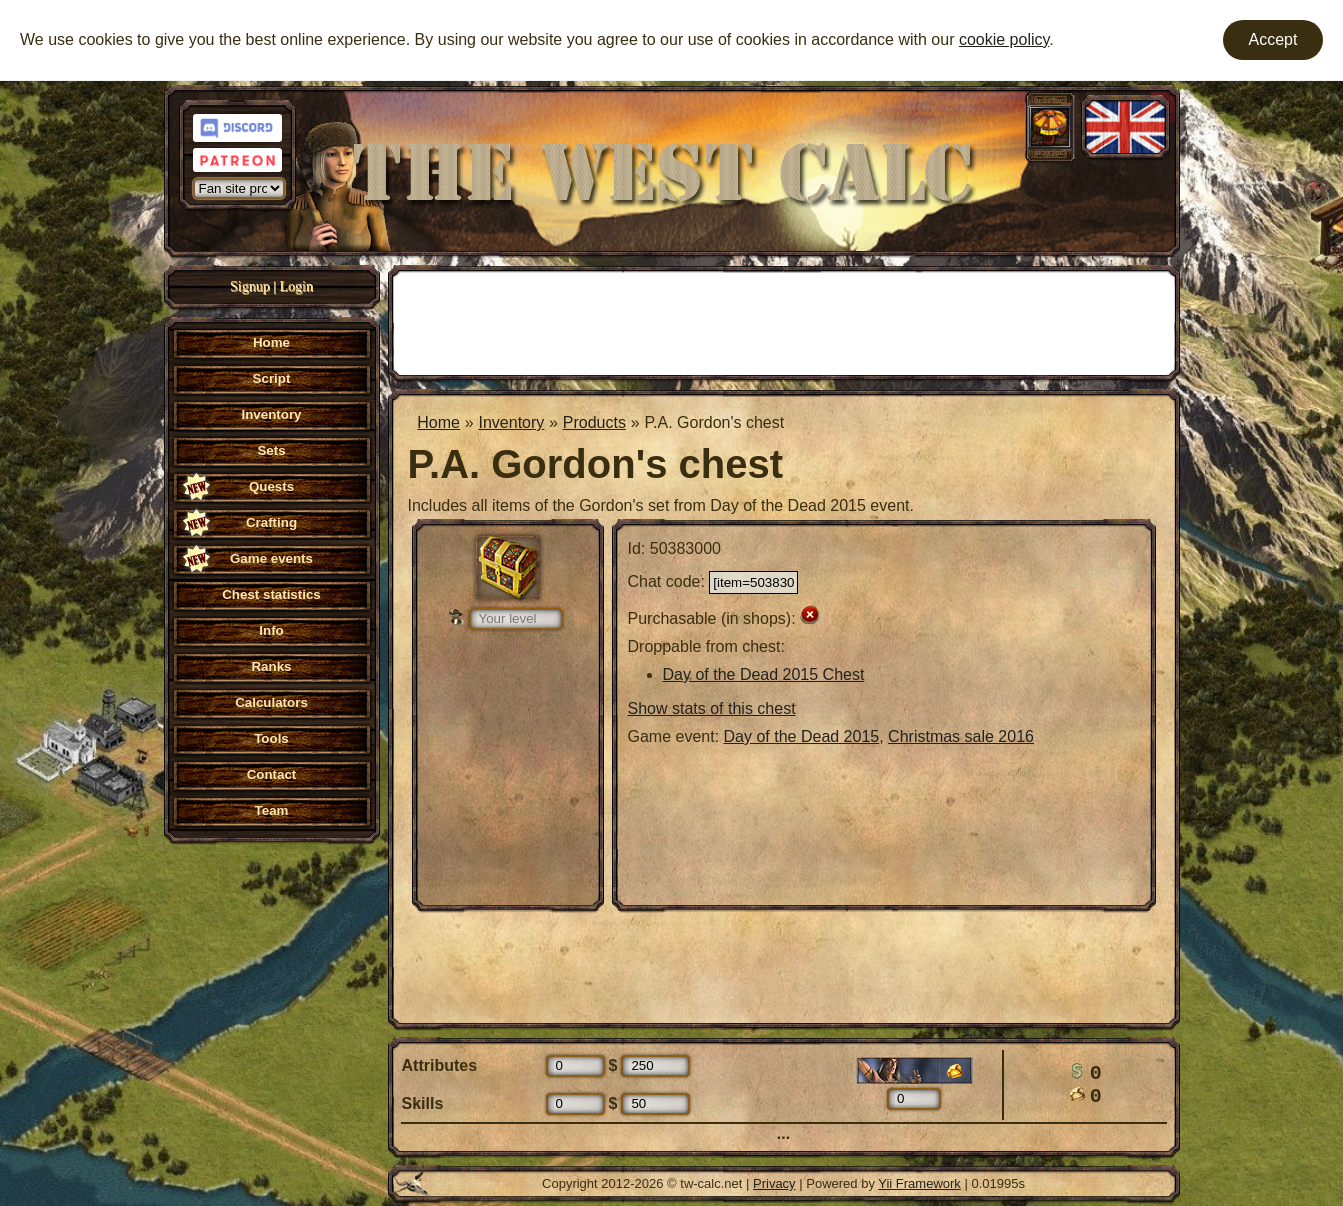  Describe the element at coordinates (712, 708) in the screenshot. I see `Show stats of this chest` at that location.